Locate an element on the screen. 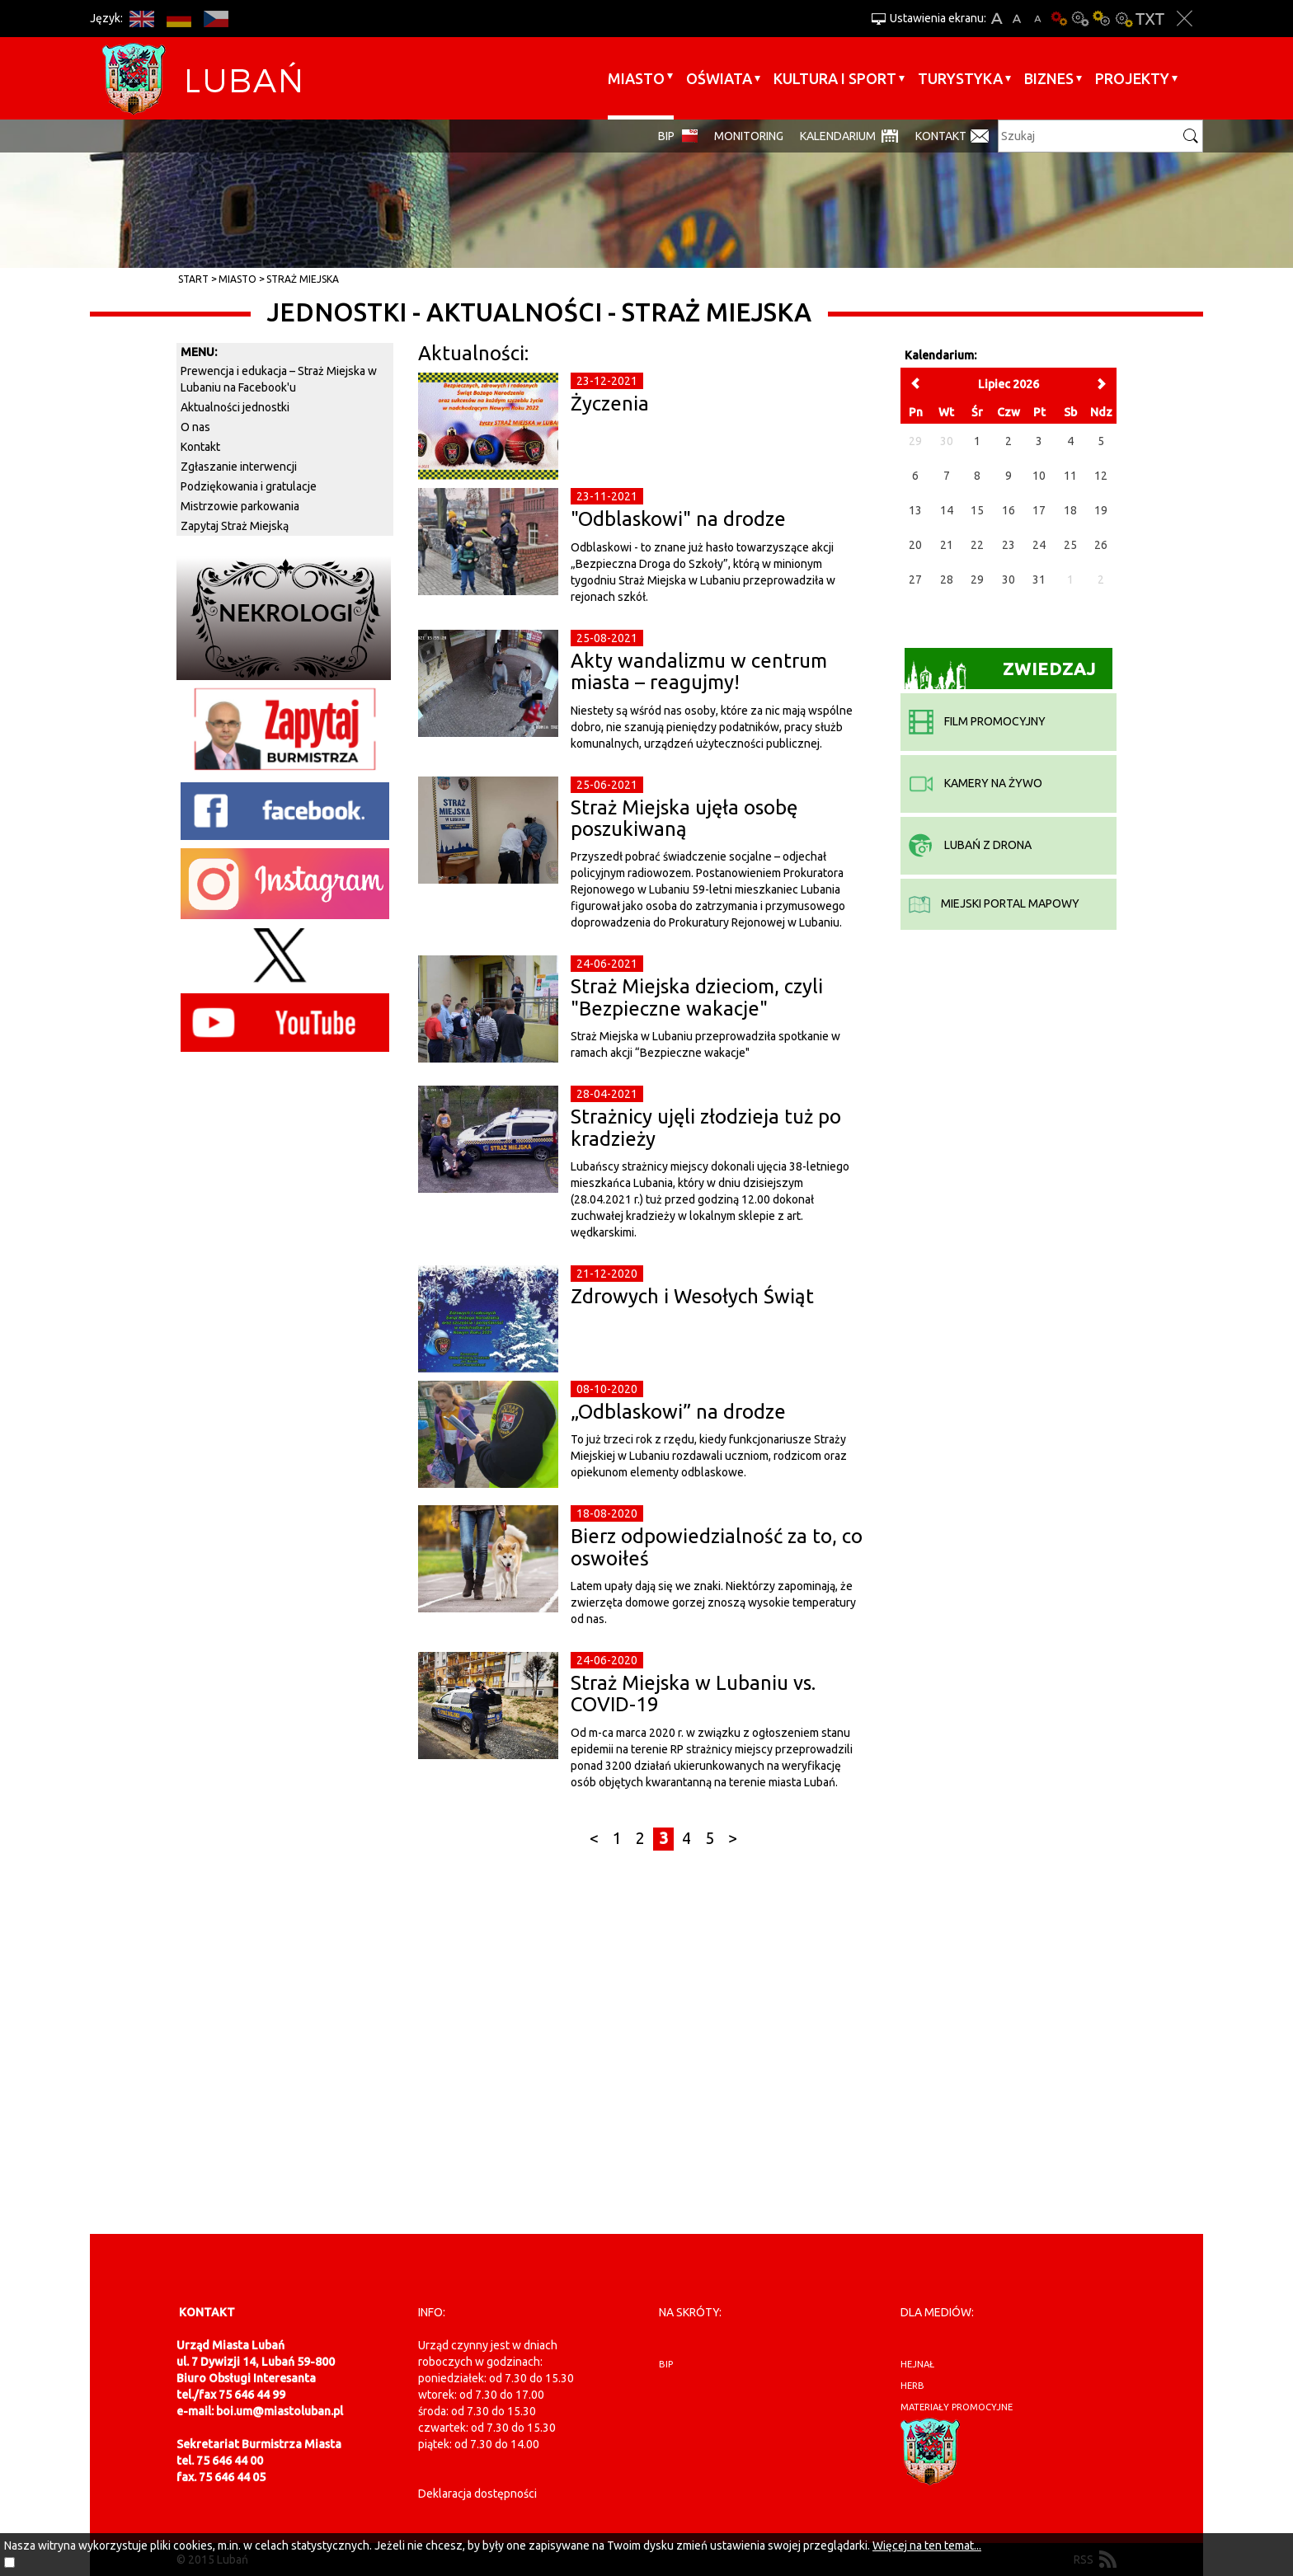  Kontrast-0 is located at coordinates (1080, 18).